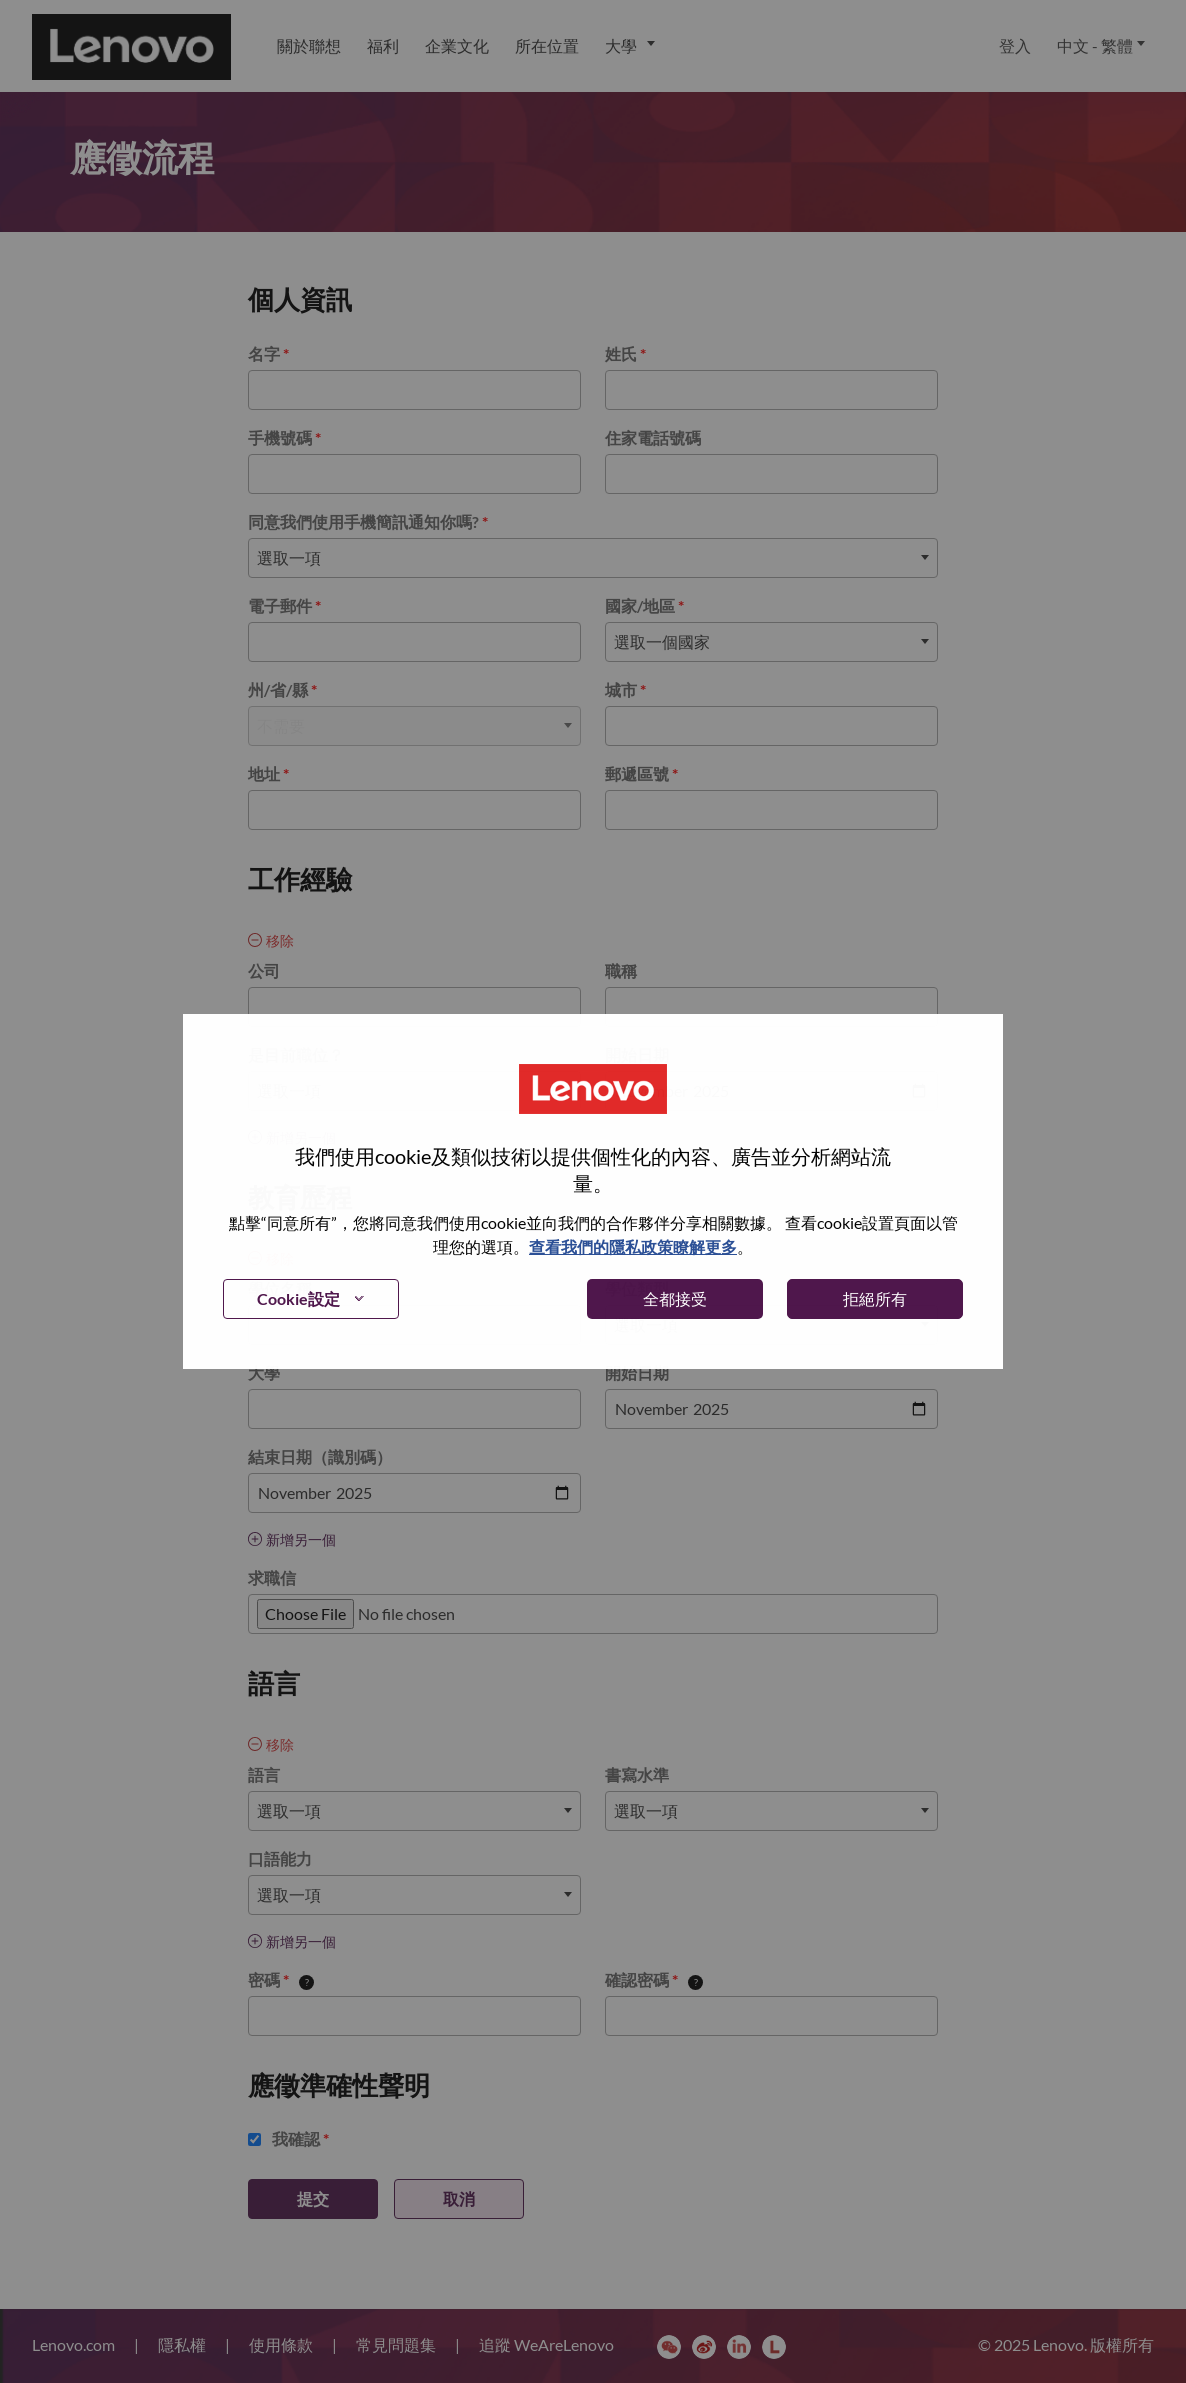  What do you see at coordinates (633, 1246) in the screenshot?
I see `查看我們的隱私政策瞭解更多` at bounding box center [633, 1246].